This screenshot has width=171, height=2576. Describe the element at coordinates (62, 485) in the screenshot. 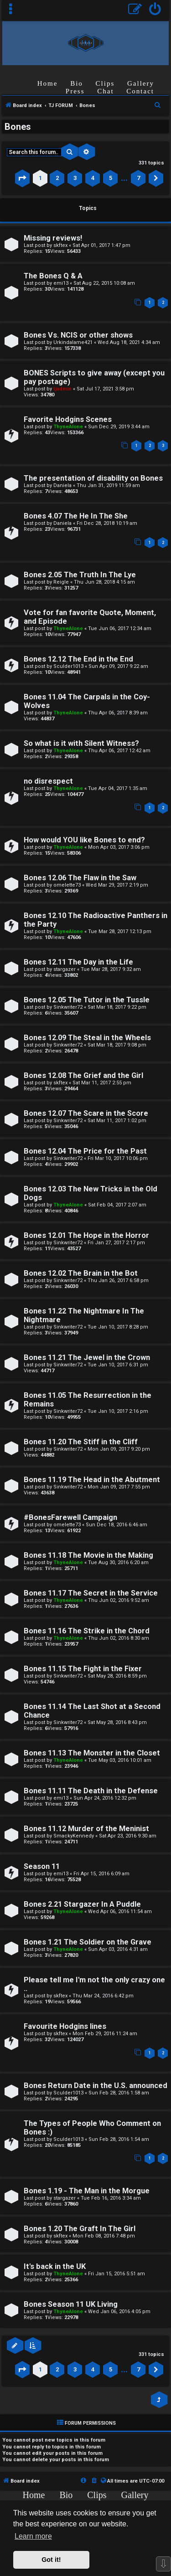

I see `Daniela` at that location.